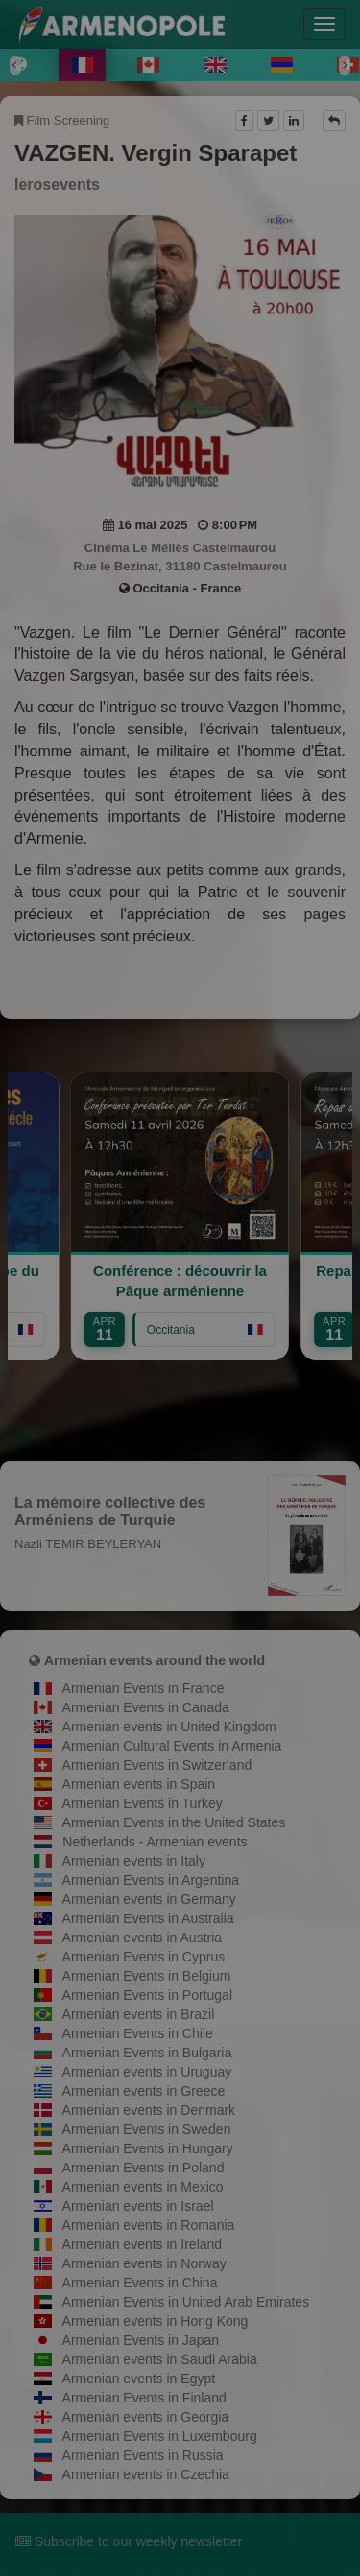 This screenshot has width=360, height=2576. Describe the element at coordinates (145, 1707) in the screenshot. I see `Armenian Events in Canada` at that location.